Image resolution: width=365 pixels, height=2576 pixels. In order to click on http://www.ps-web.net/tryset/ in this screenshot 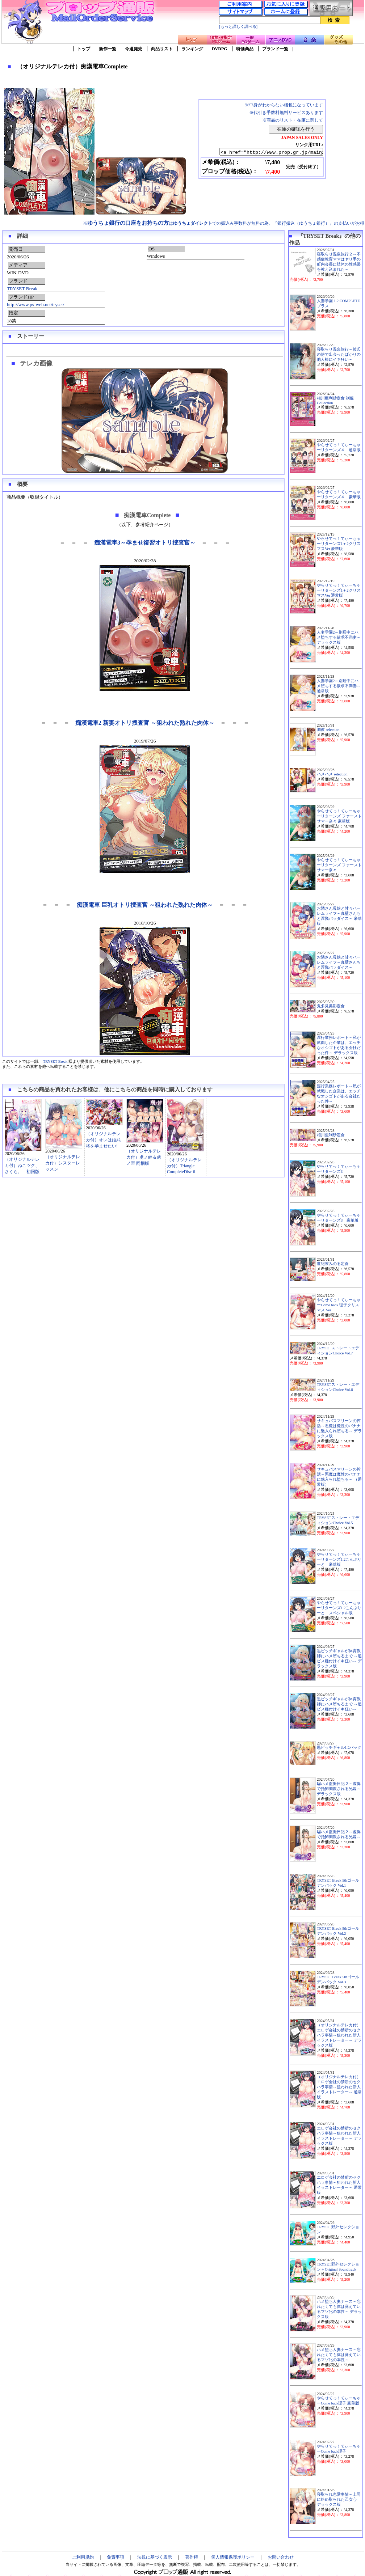, I will do `click(35, 304)`.